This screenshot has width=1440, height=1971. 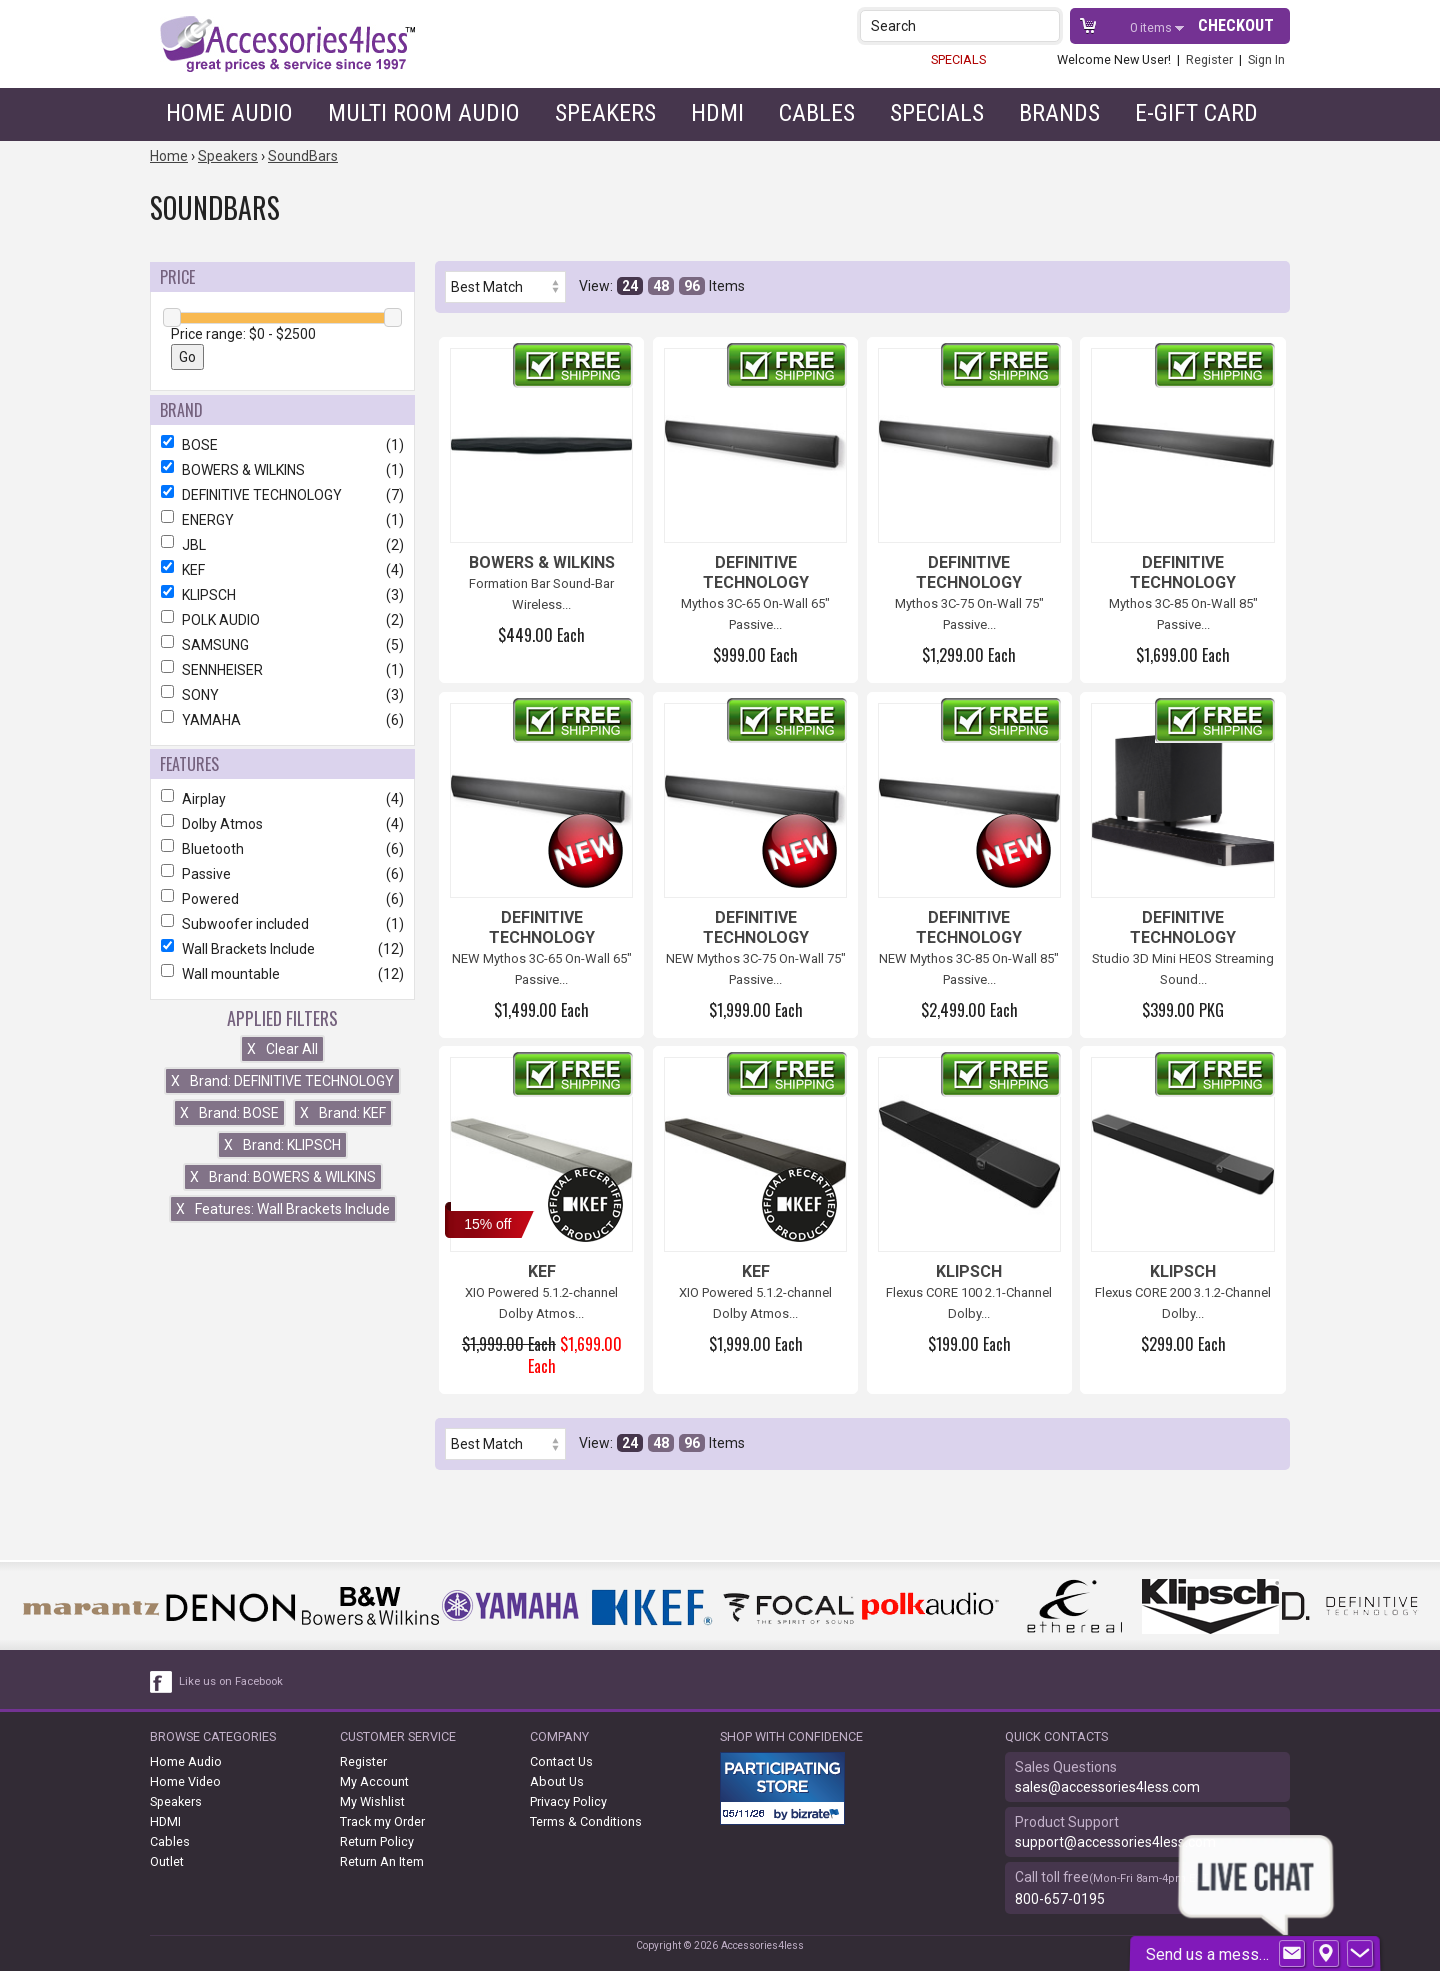 I want to click on Wall Brackets Include, so click(x=282, y=949).